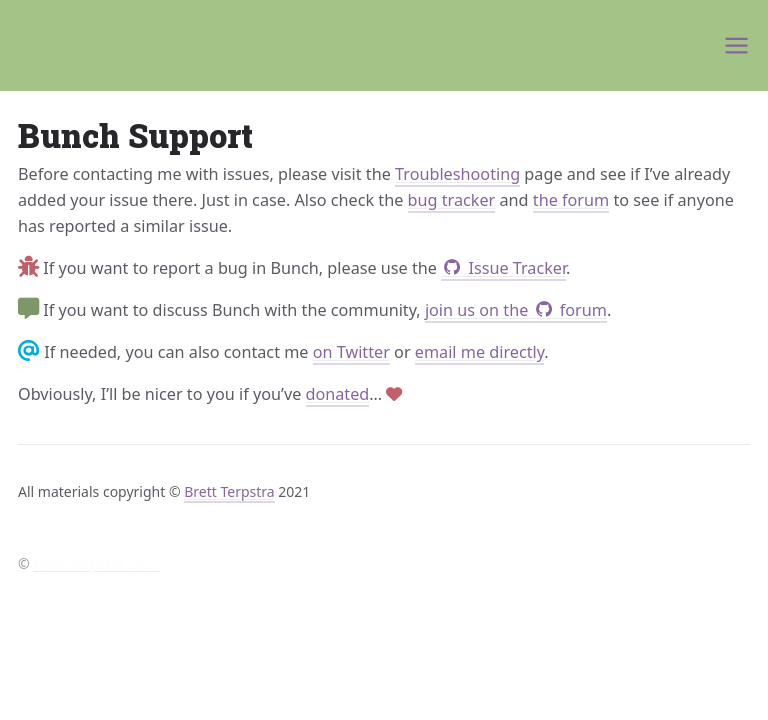 Image resolution: width=768 pixels, height=720 pixels. What do you see at coordinates (452, 200) in the screenshot?
I see `bug tracker` at bounding box center [452, 200].